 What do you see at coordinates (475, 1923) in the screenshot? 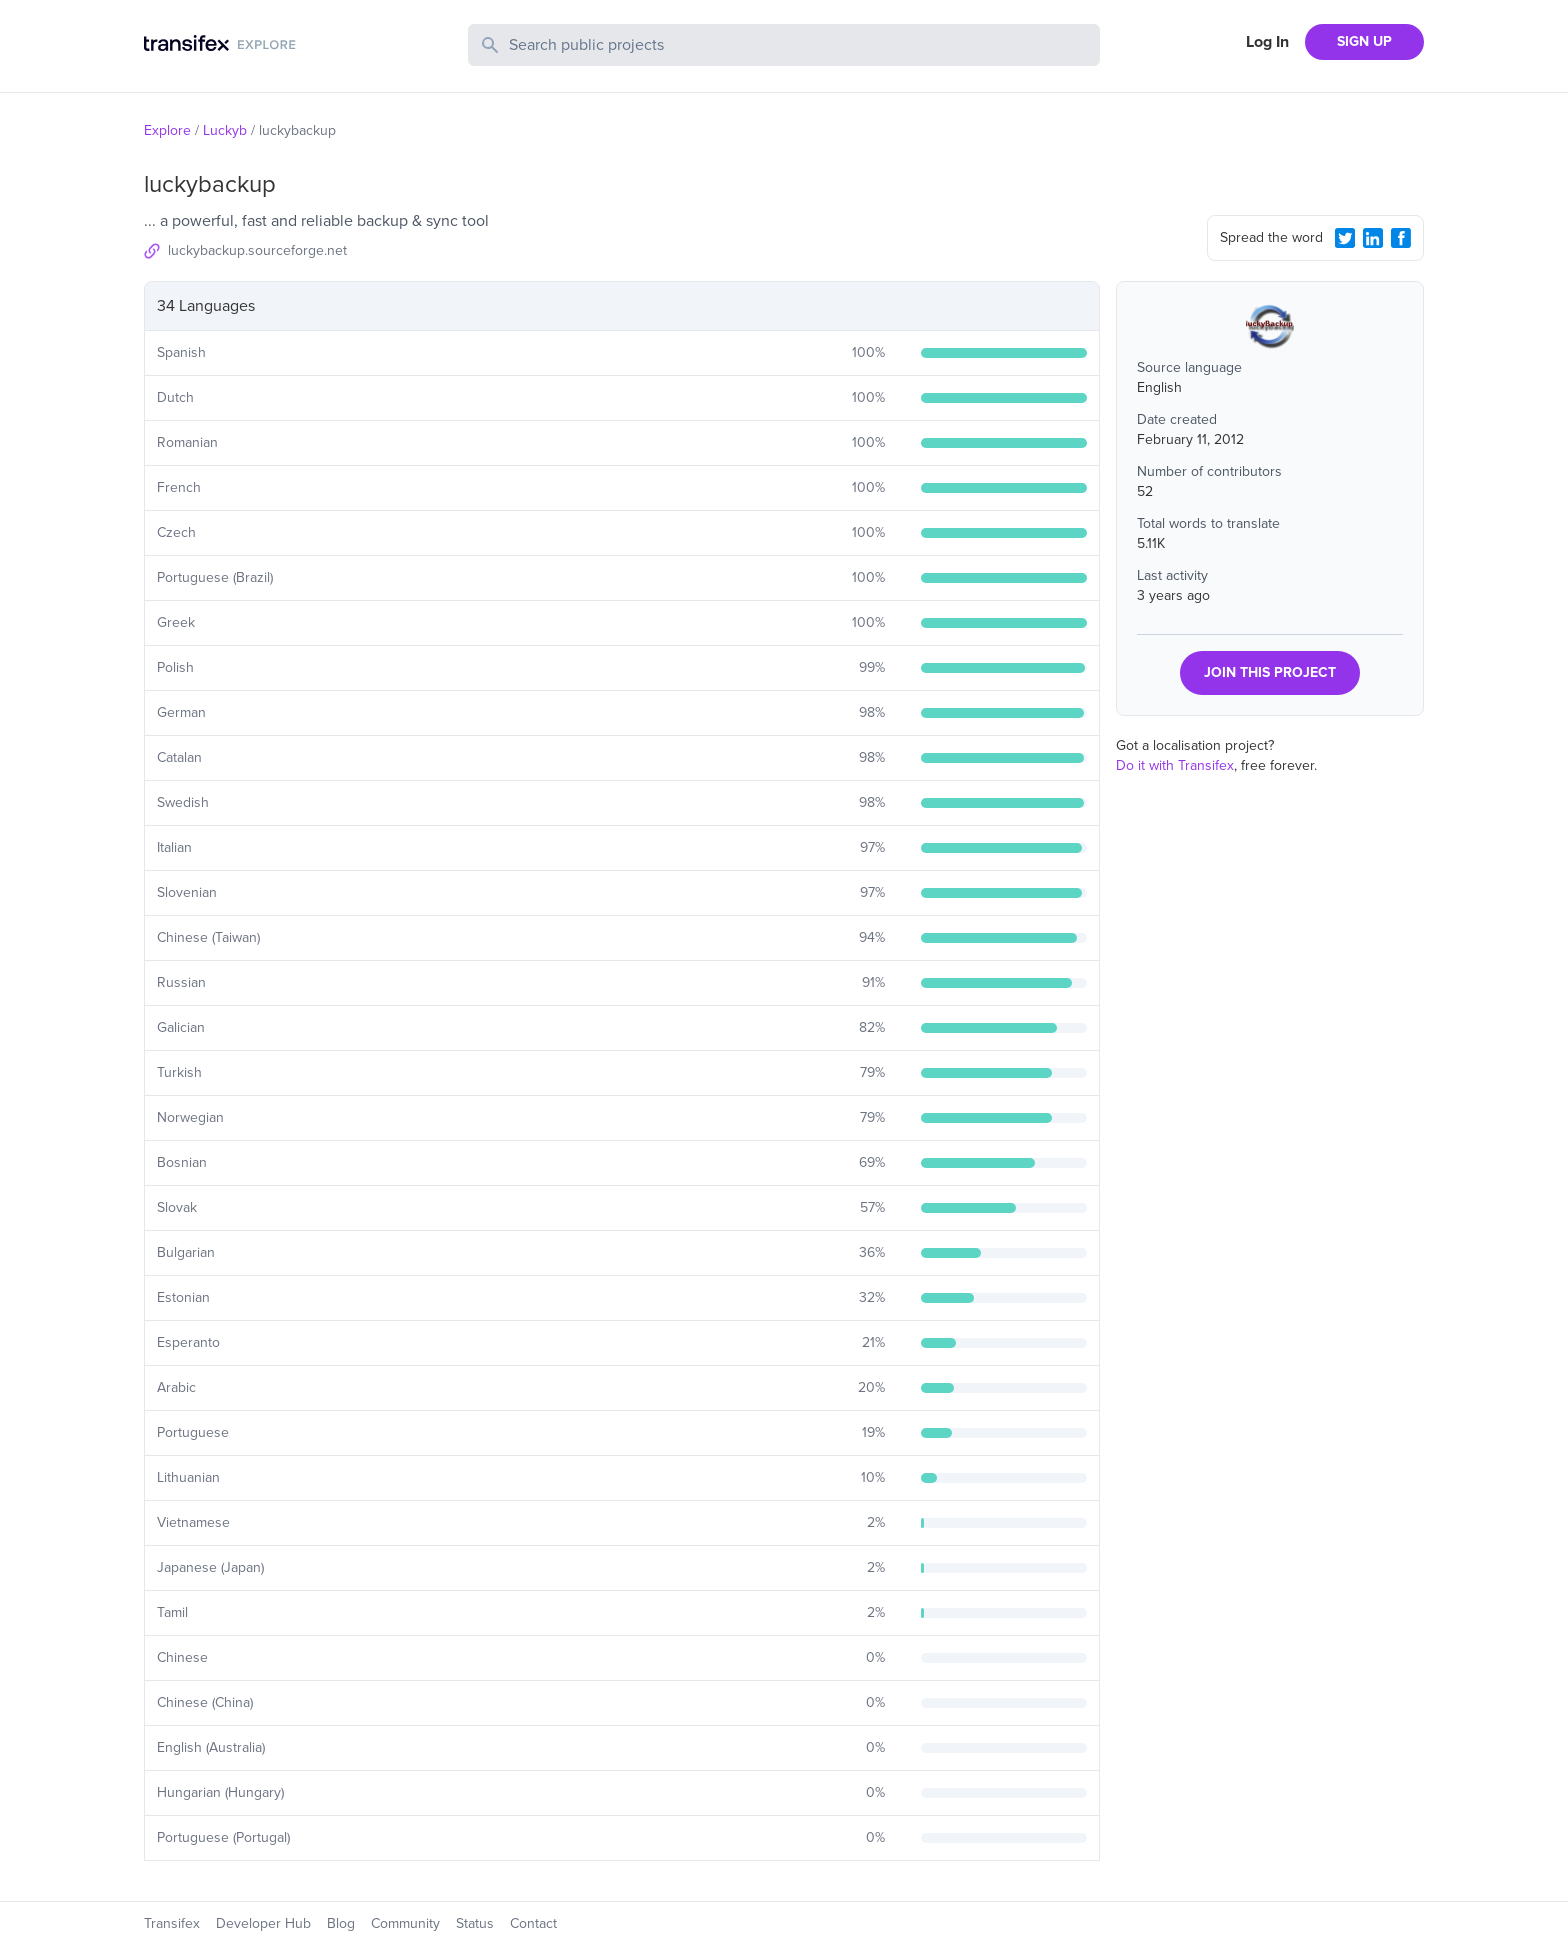
I see `Status` at bounding box center [475, 1923].